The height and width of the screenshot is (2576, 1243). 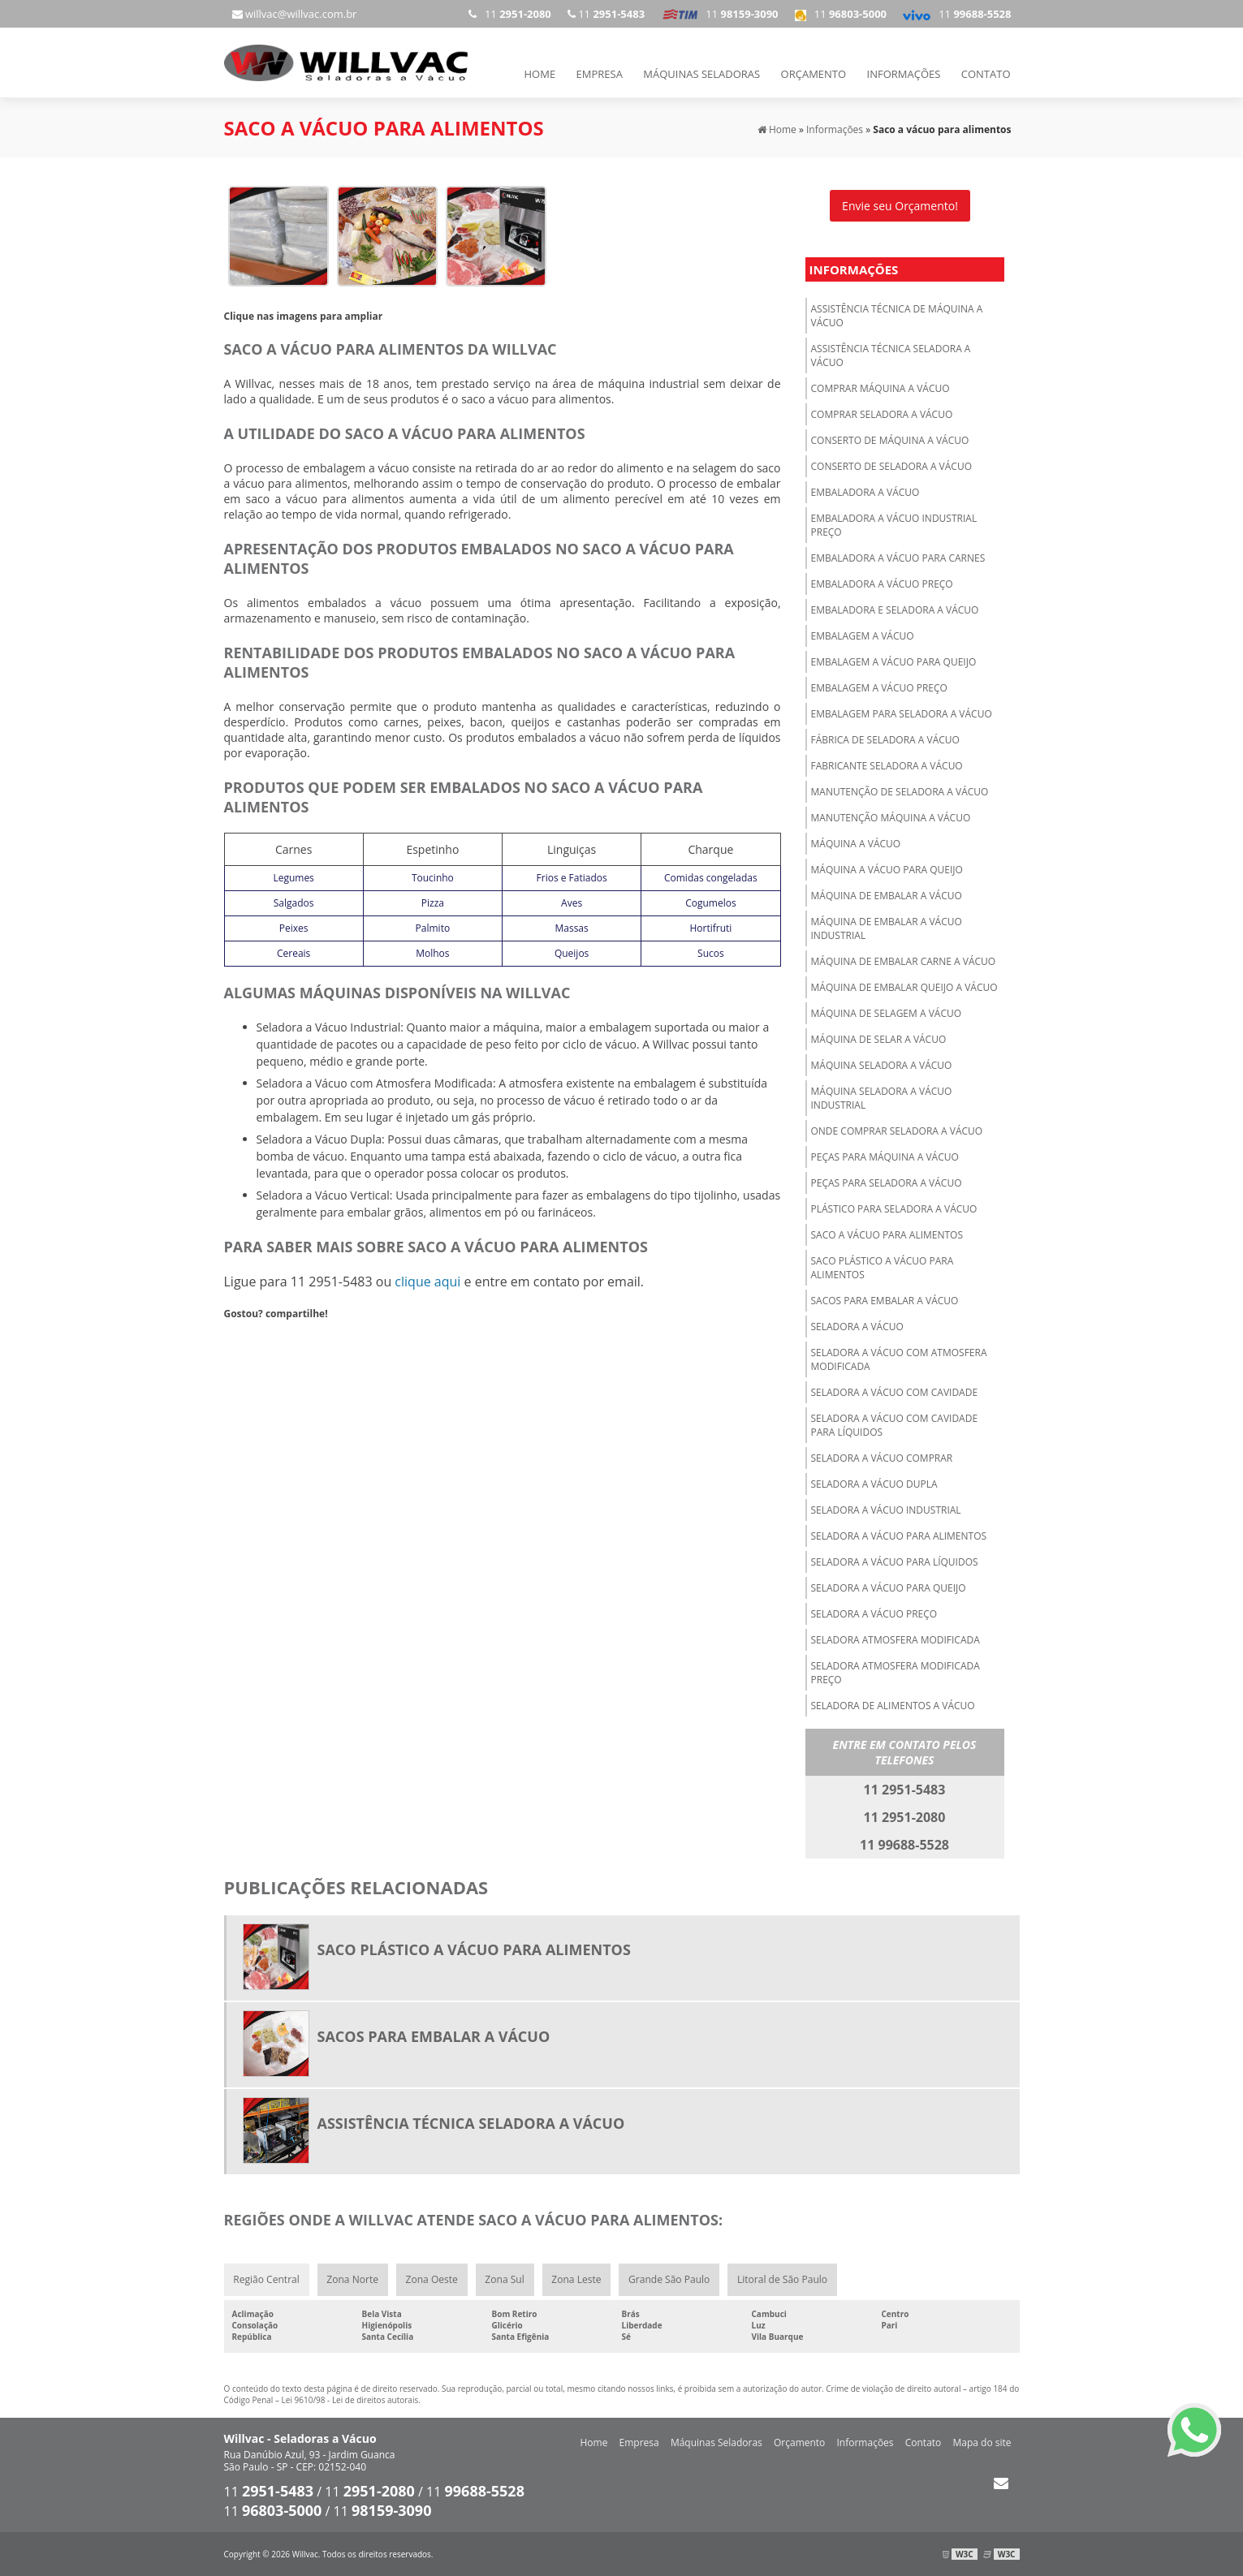 I want to click on Home, so click(x=540, y=74).